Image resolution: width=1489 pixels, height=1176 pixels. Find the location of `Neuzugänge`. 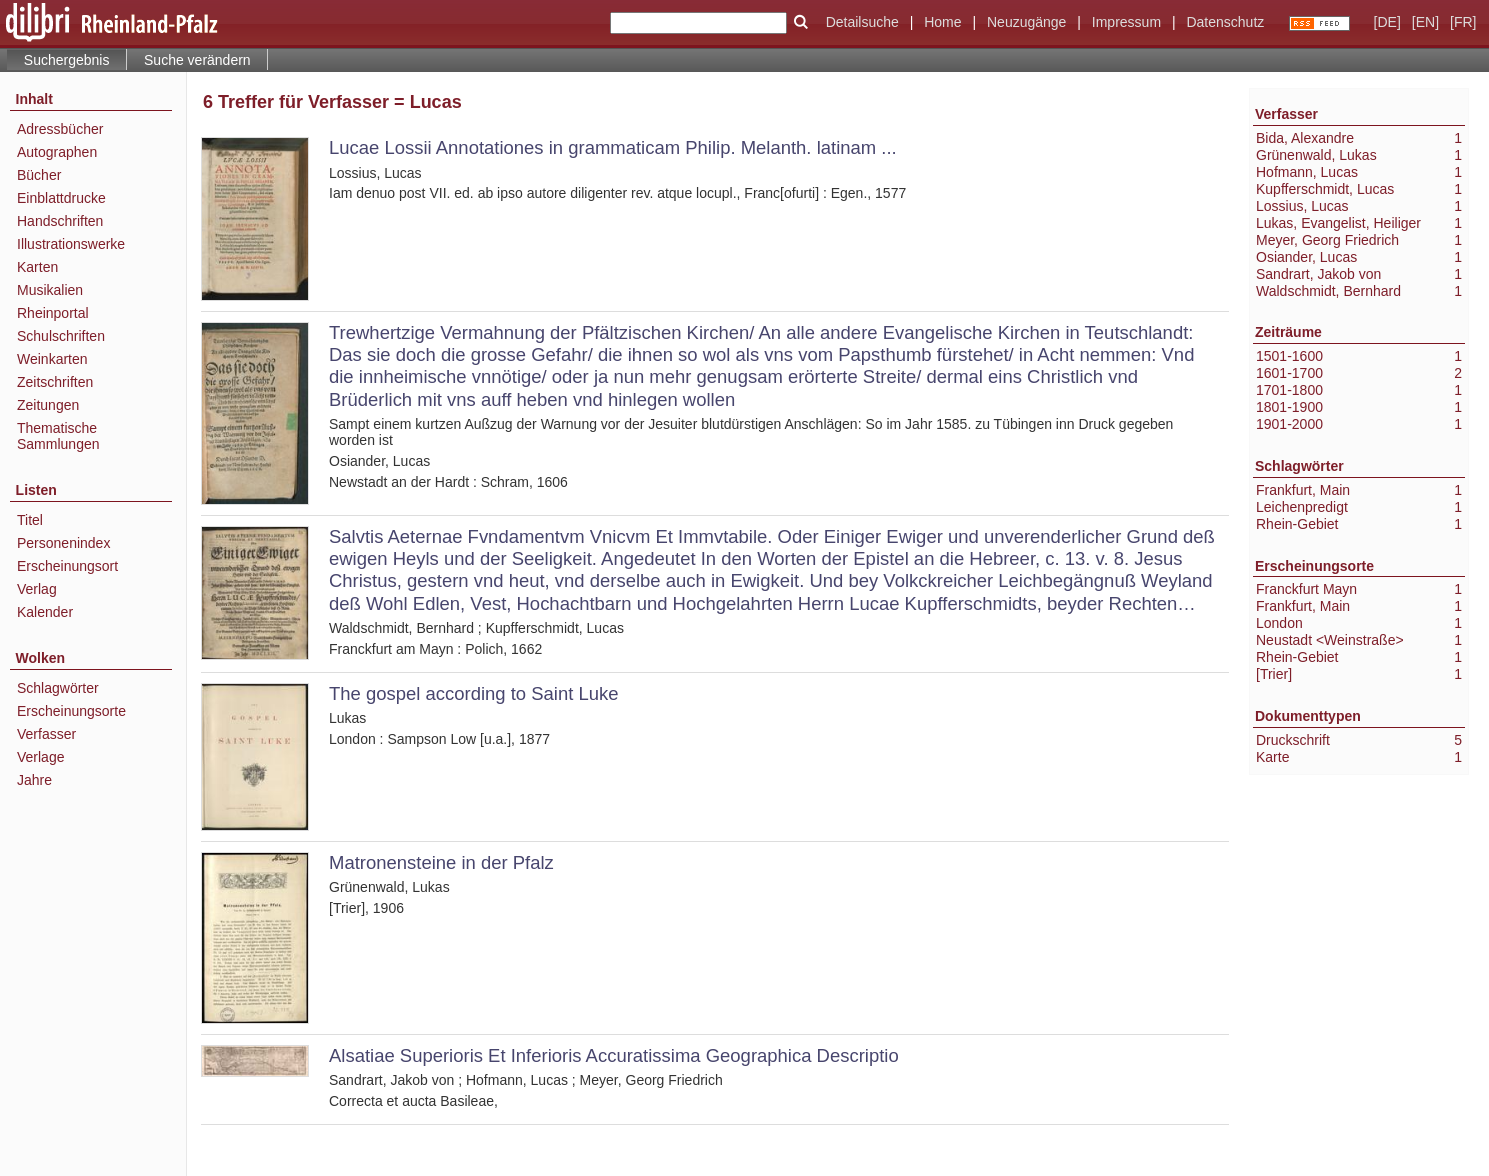

Neuzugänge is located at coordinates (1026, 22).